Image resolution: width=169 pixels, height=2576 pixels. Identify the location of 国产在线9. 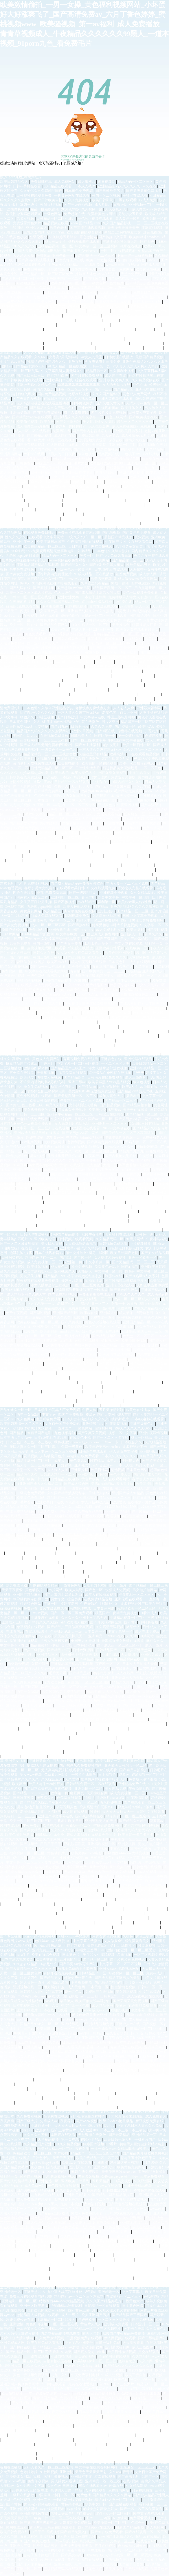
(145, 2102).